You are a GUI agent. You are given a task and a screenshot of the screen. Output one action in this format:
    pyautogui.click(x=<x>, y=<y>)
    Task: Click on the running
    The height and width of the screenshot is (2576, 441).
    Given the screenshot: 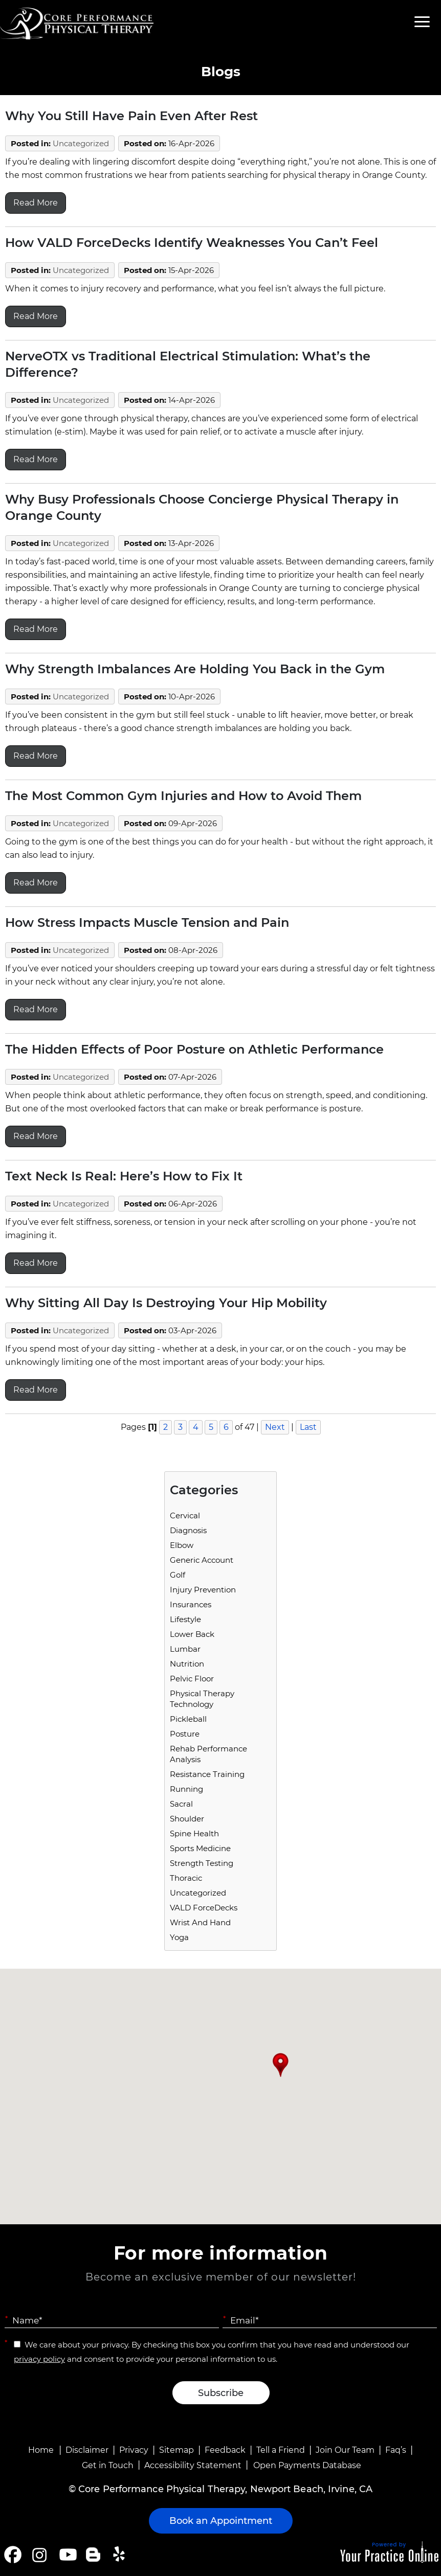 What is the action you would take?
    pyautogui.click(x=186, y=1789)
    